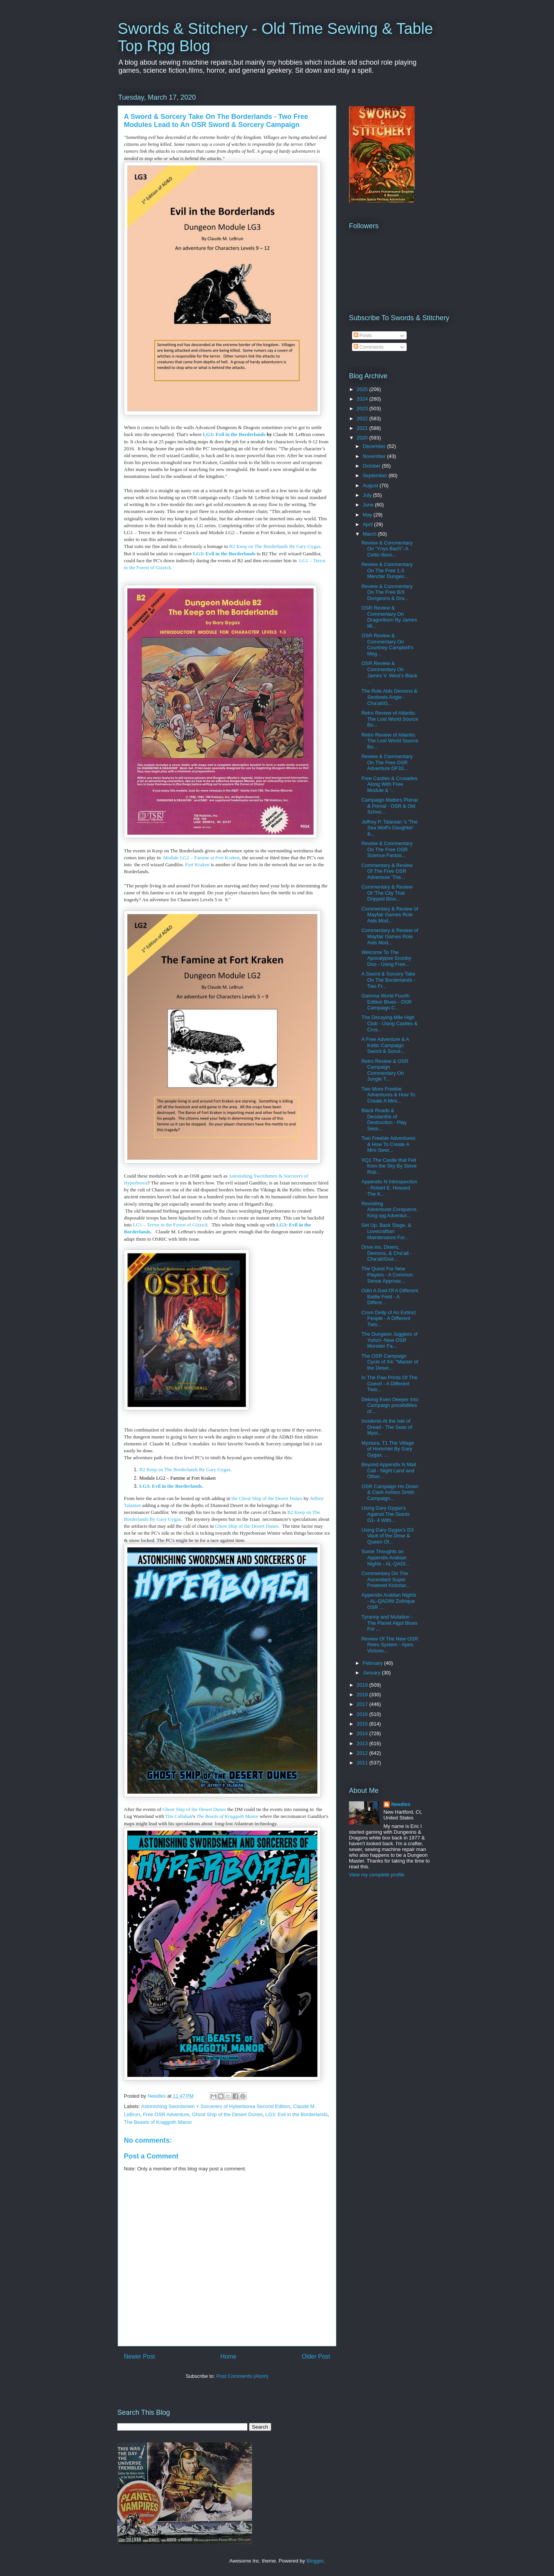 Image resolution: width=554 pixels, height=2576 pixels. I want to click on OSR Review & Commentary On Dragonborn By James Mi..., so click(389, 617).